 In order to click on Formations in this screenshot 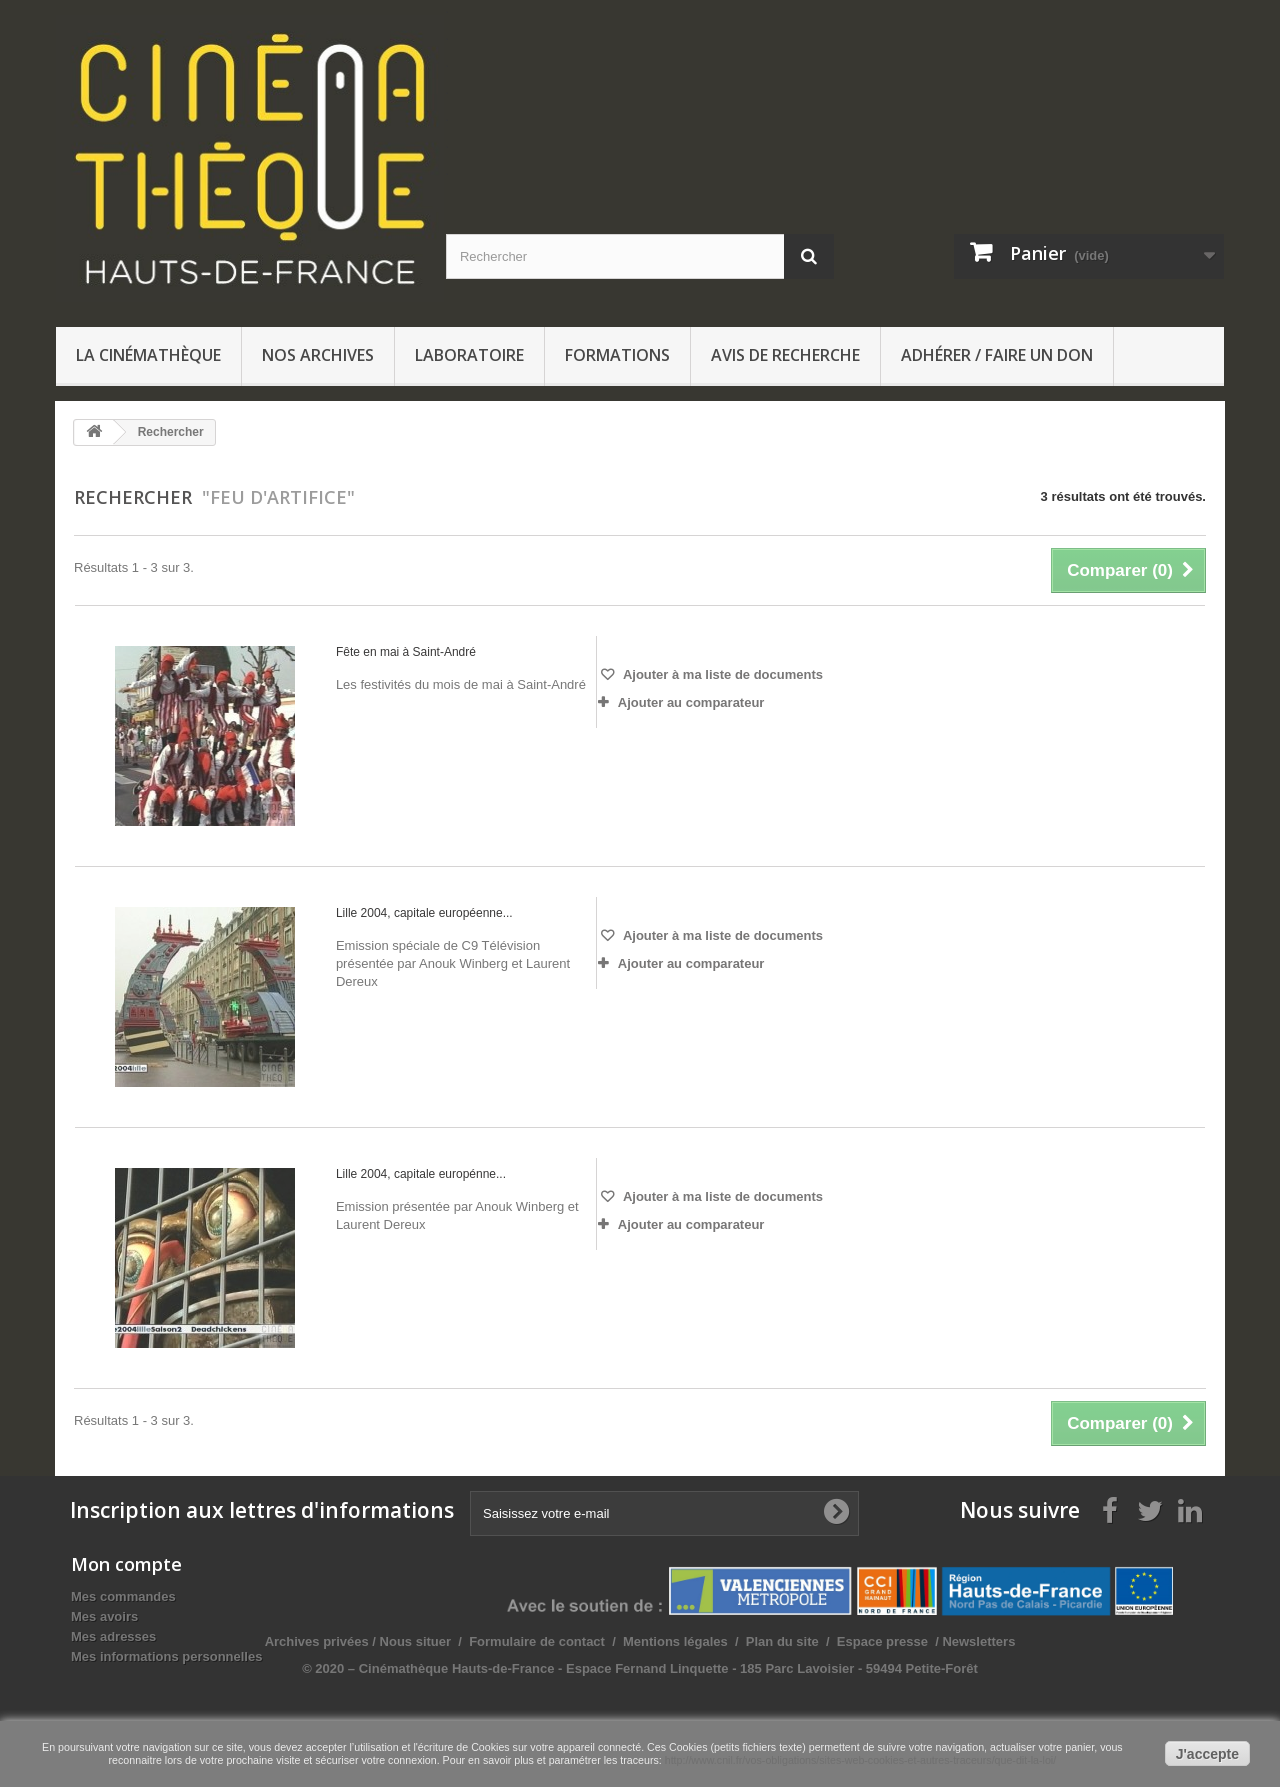, I will do `click(617, 355)`.